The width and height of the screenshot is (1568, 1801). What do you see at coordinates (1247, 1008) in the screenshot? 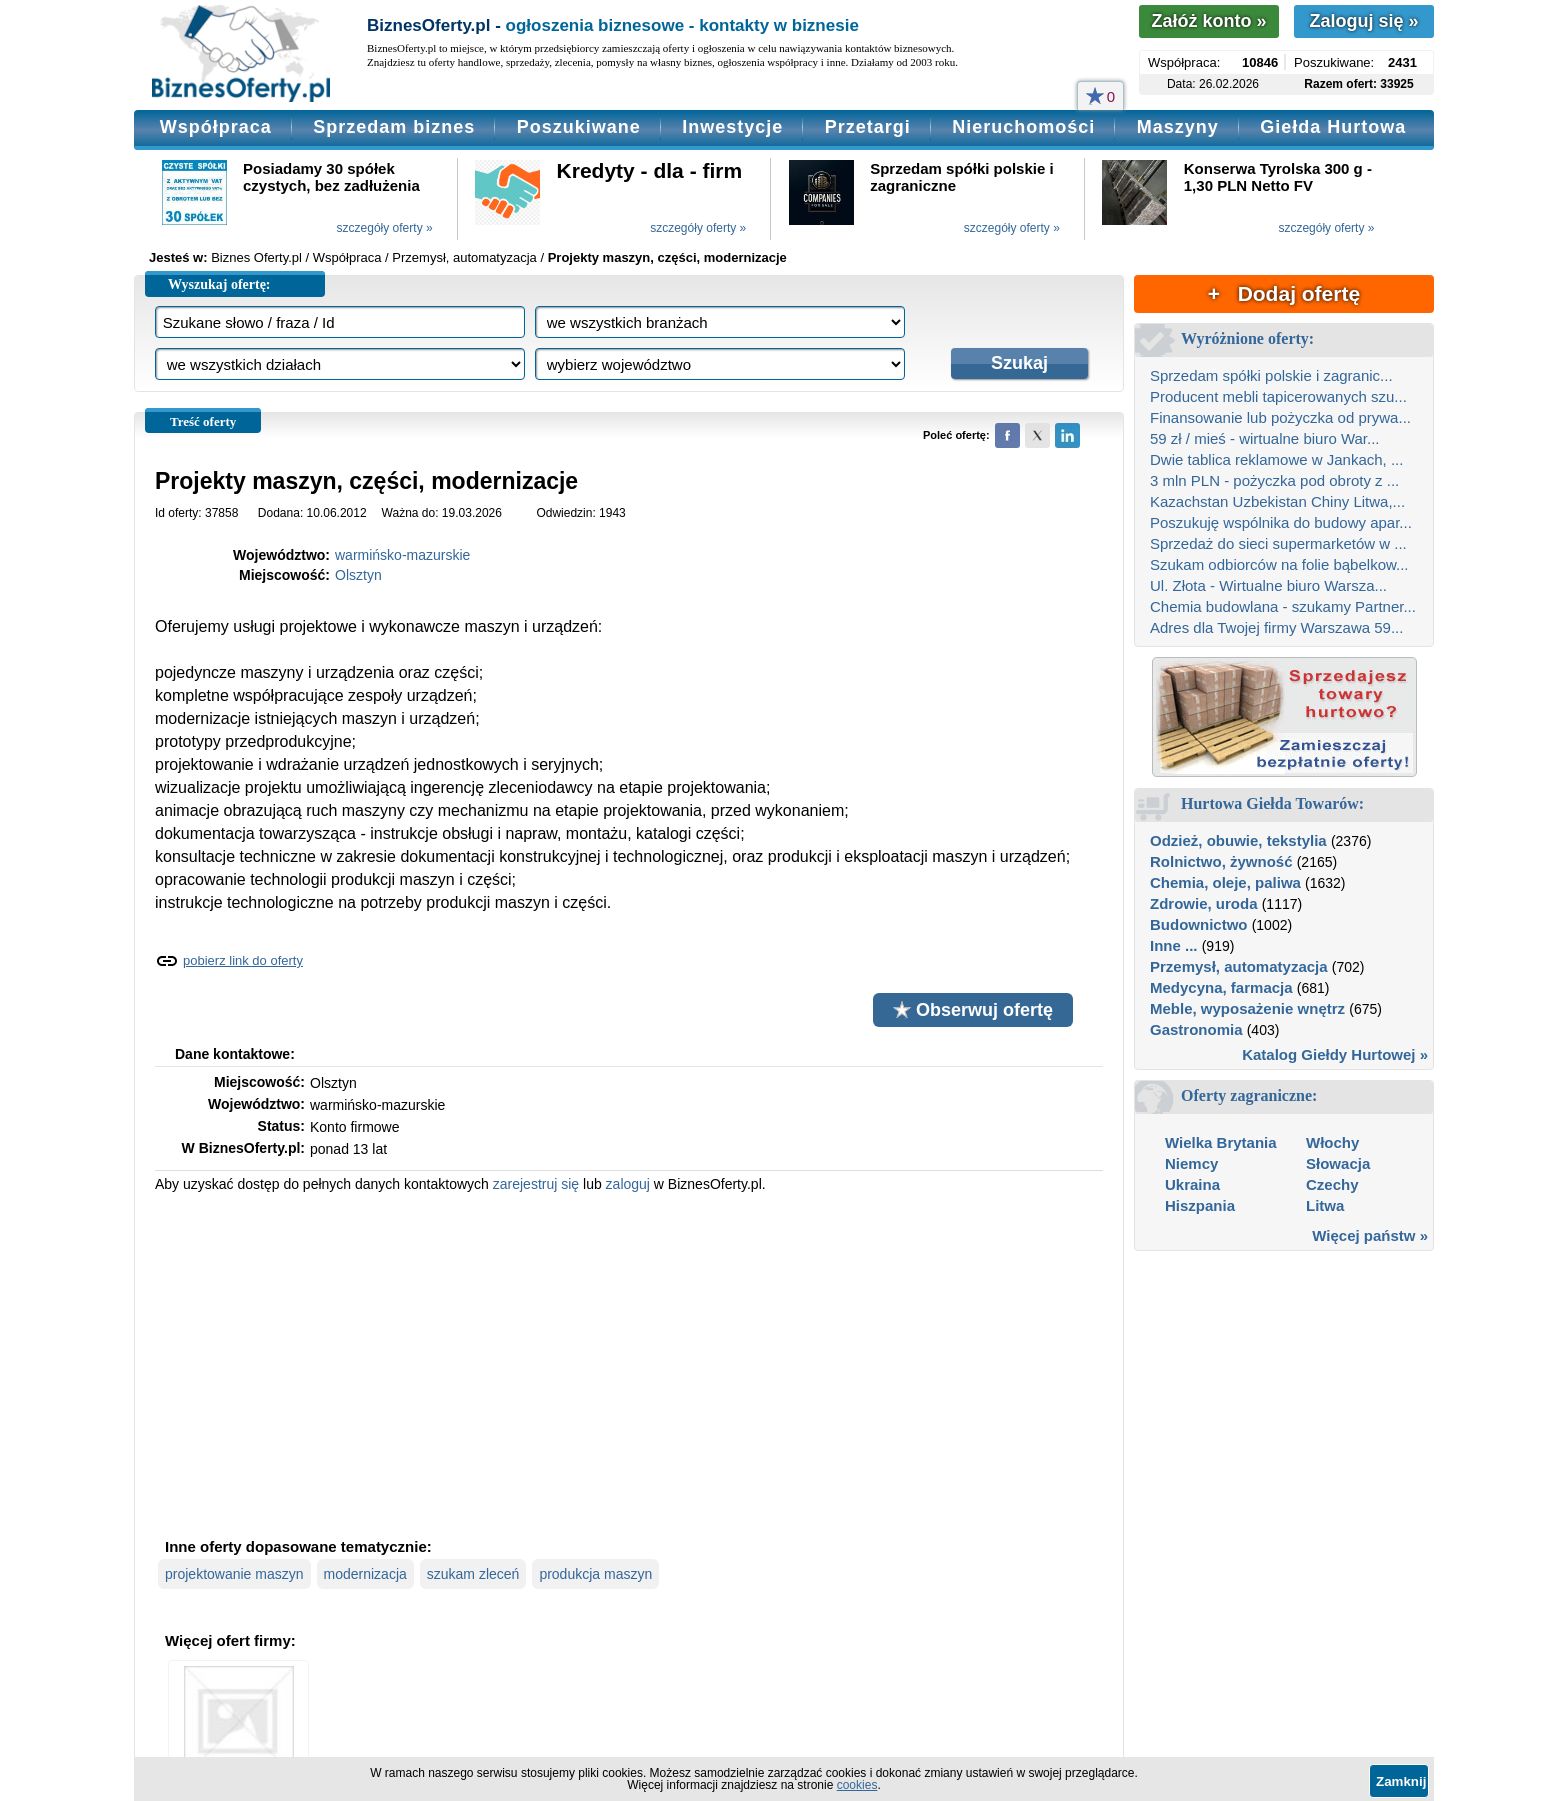
I see `Meble, wyposażenie wnętrz` at bounding box center [1247, 1008].